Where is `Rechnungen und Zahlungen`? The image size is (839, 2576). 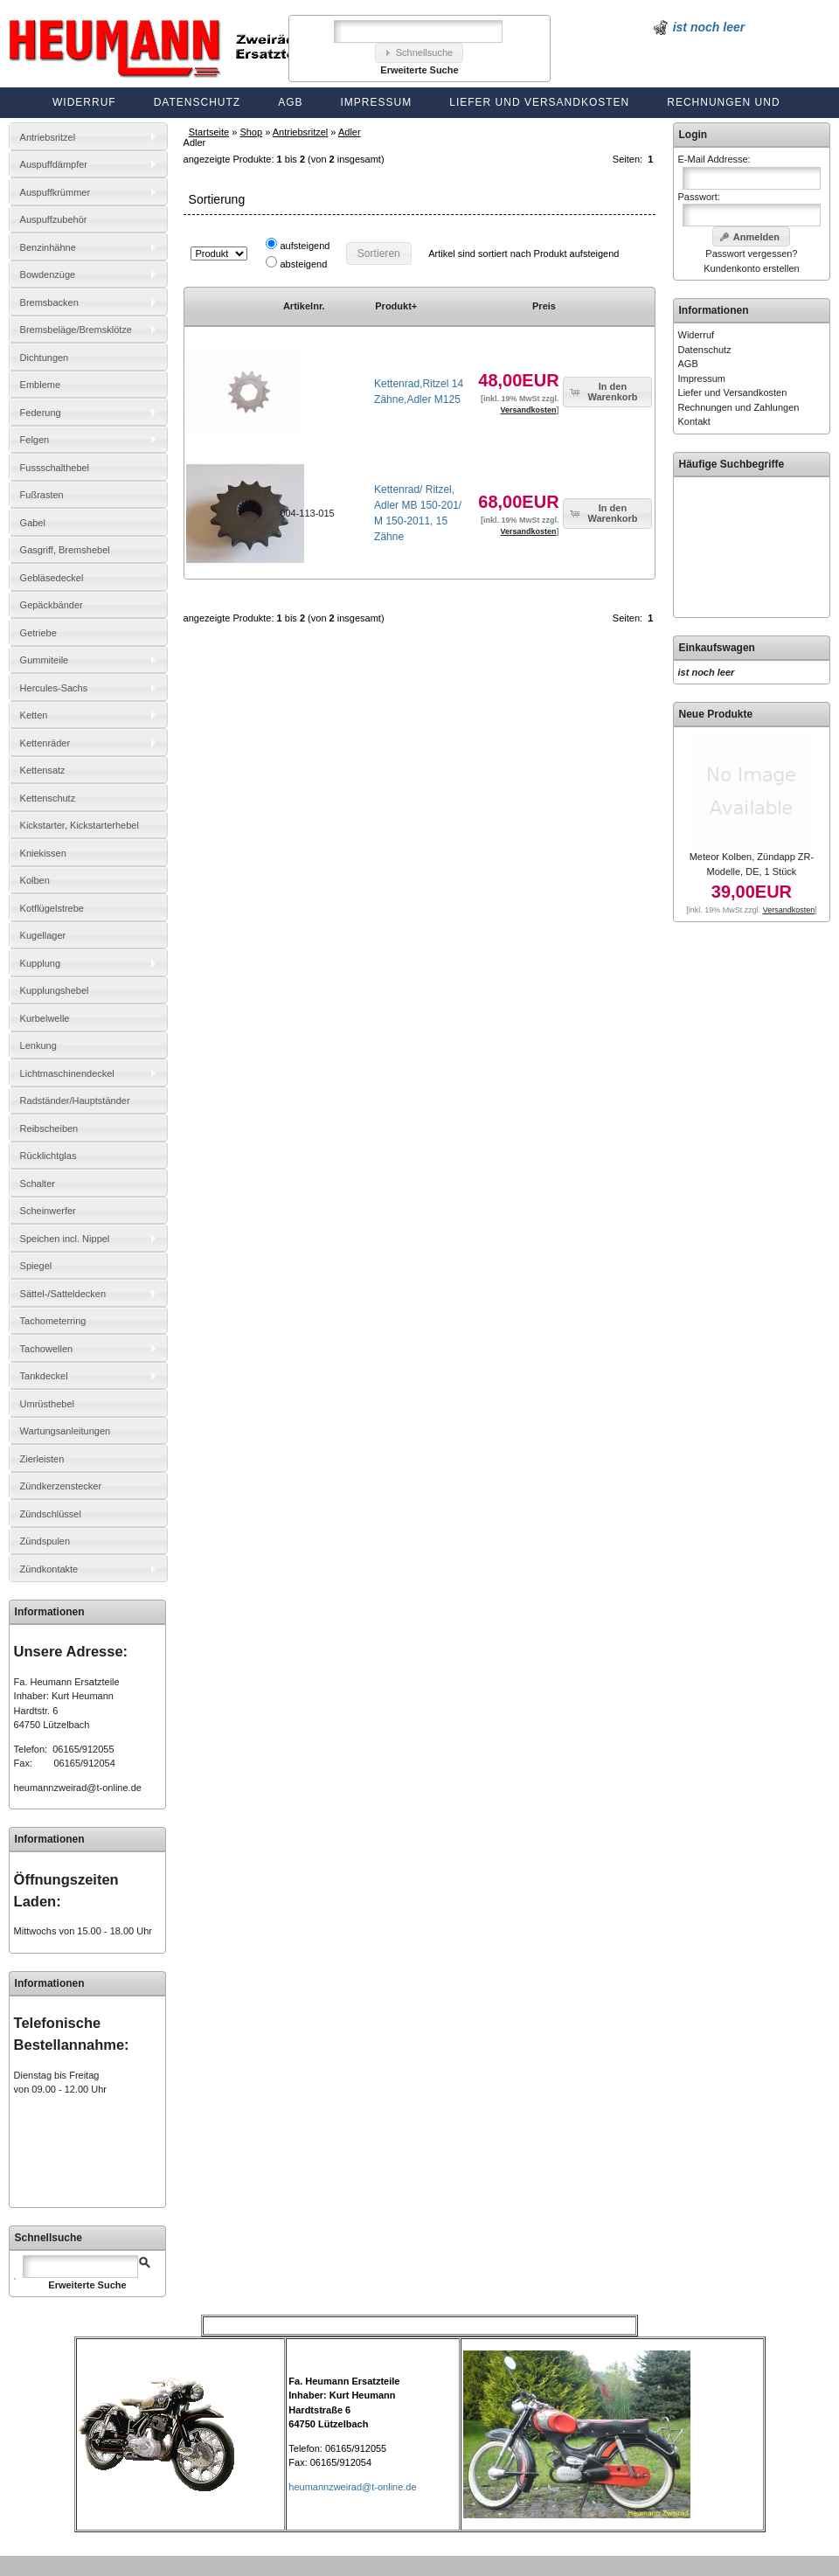 Rechnungen und Zahlungen is located at coordinates (739, 407).